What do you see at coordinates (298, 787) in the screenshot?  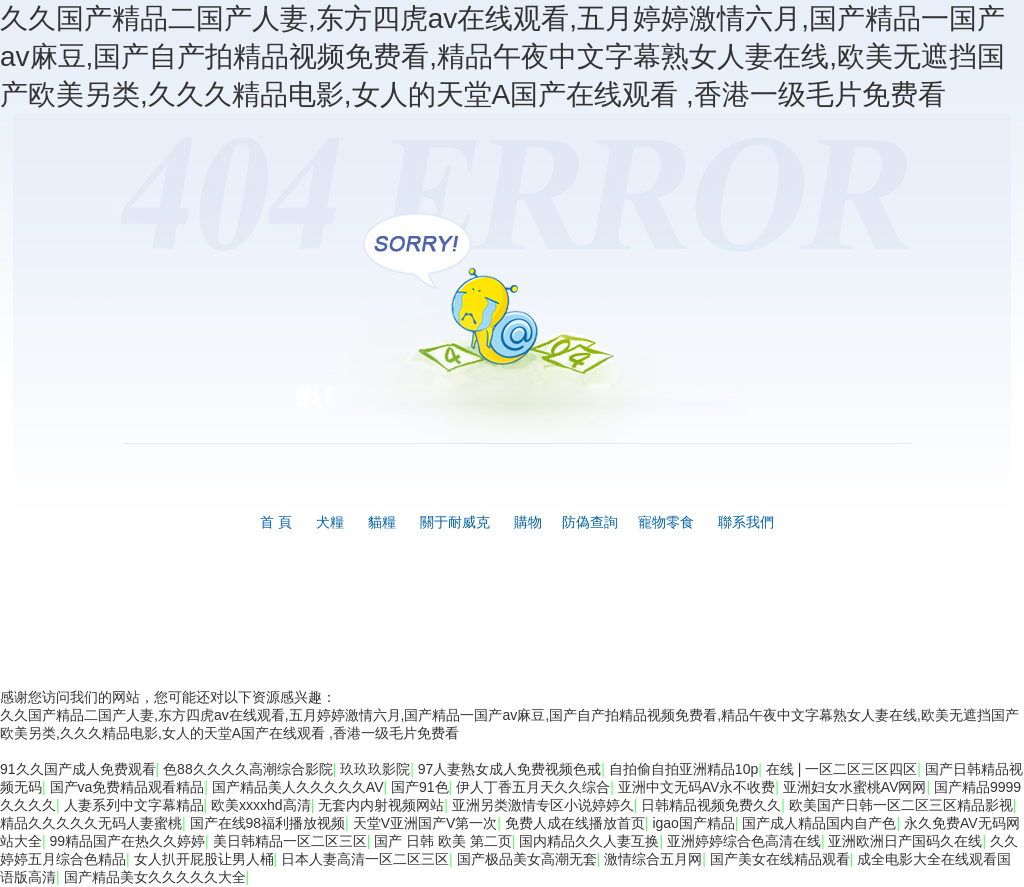 I see `国产精品美人久久久久久AV` at bounding box center [298, 787].